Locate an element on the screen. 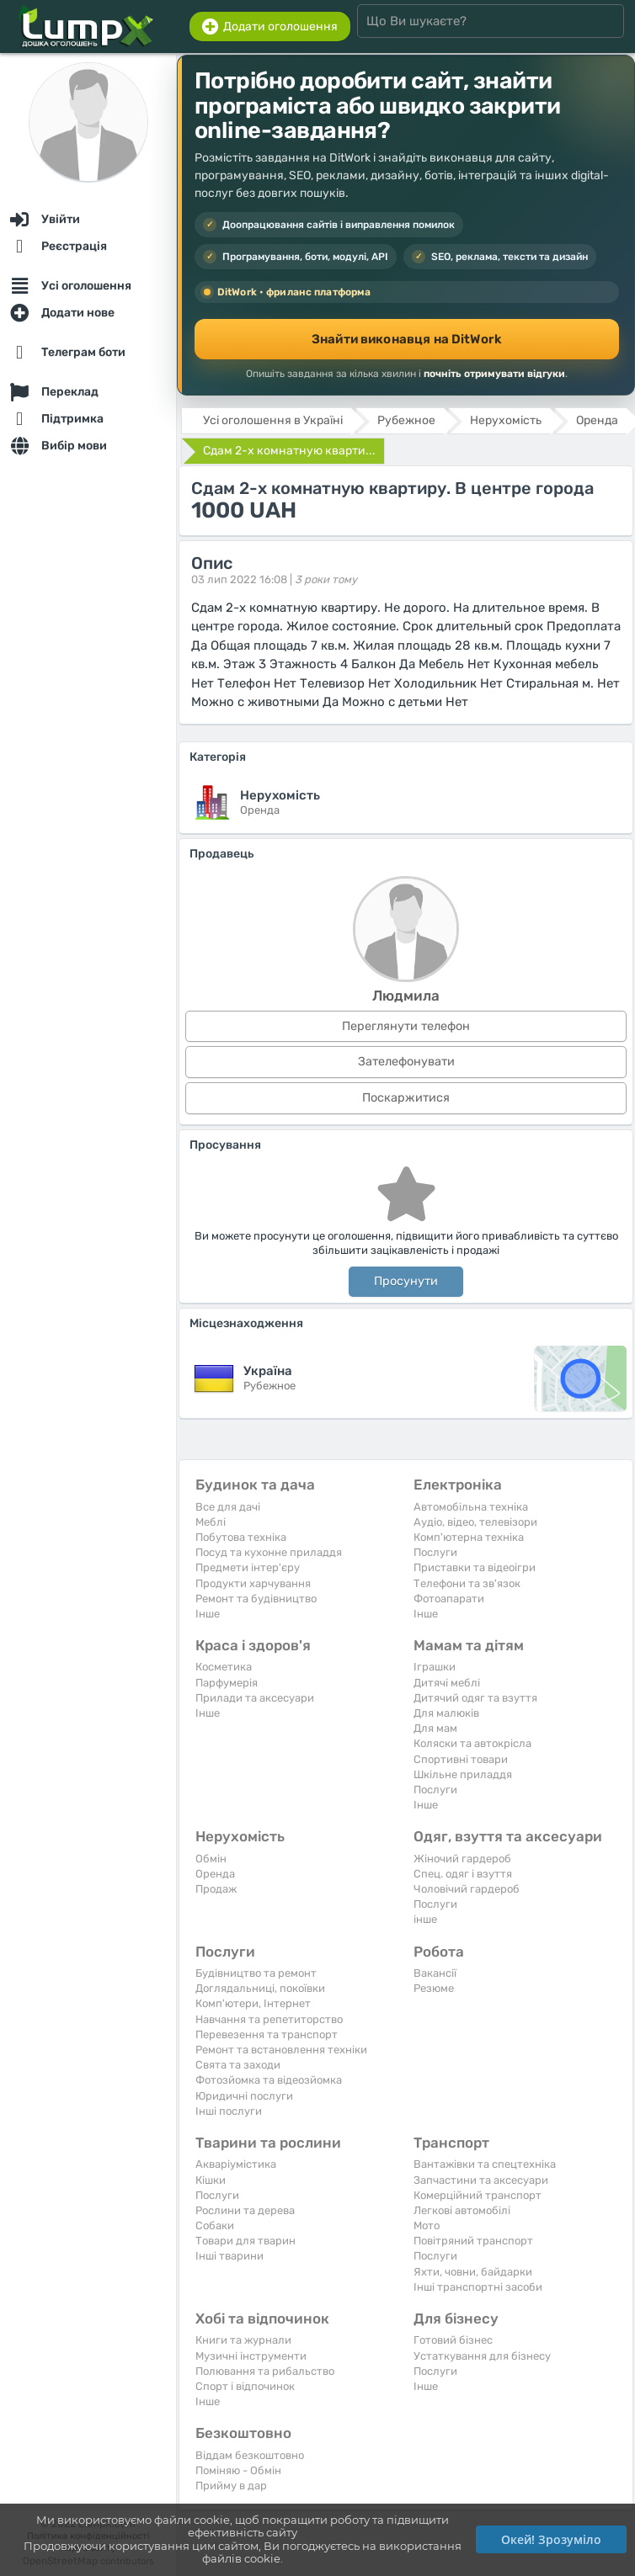 This screenshot has width=635, height=2576. Побутова техніка is located at coordinates (240, 1537).